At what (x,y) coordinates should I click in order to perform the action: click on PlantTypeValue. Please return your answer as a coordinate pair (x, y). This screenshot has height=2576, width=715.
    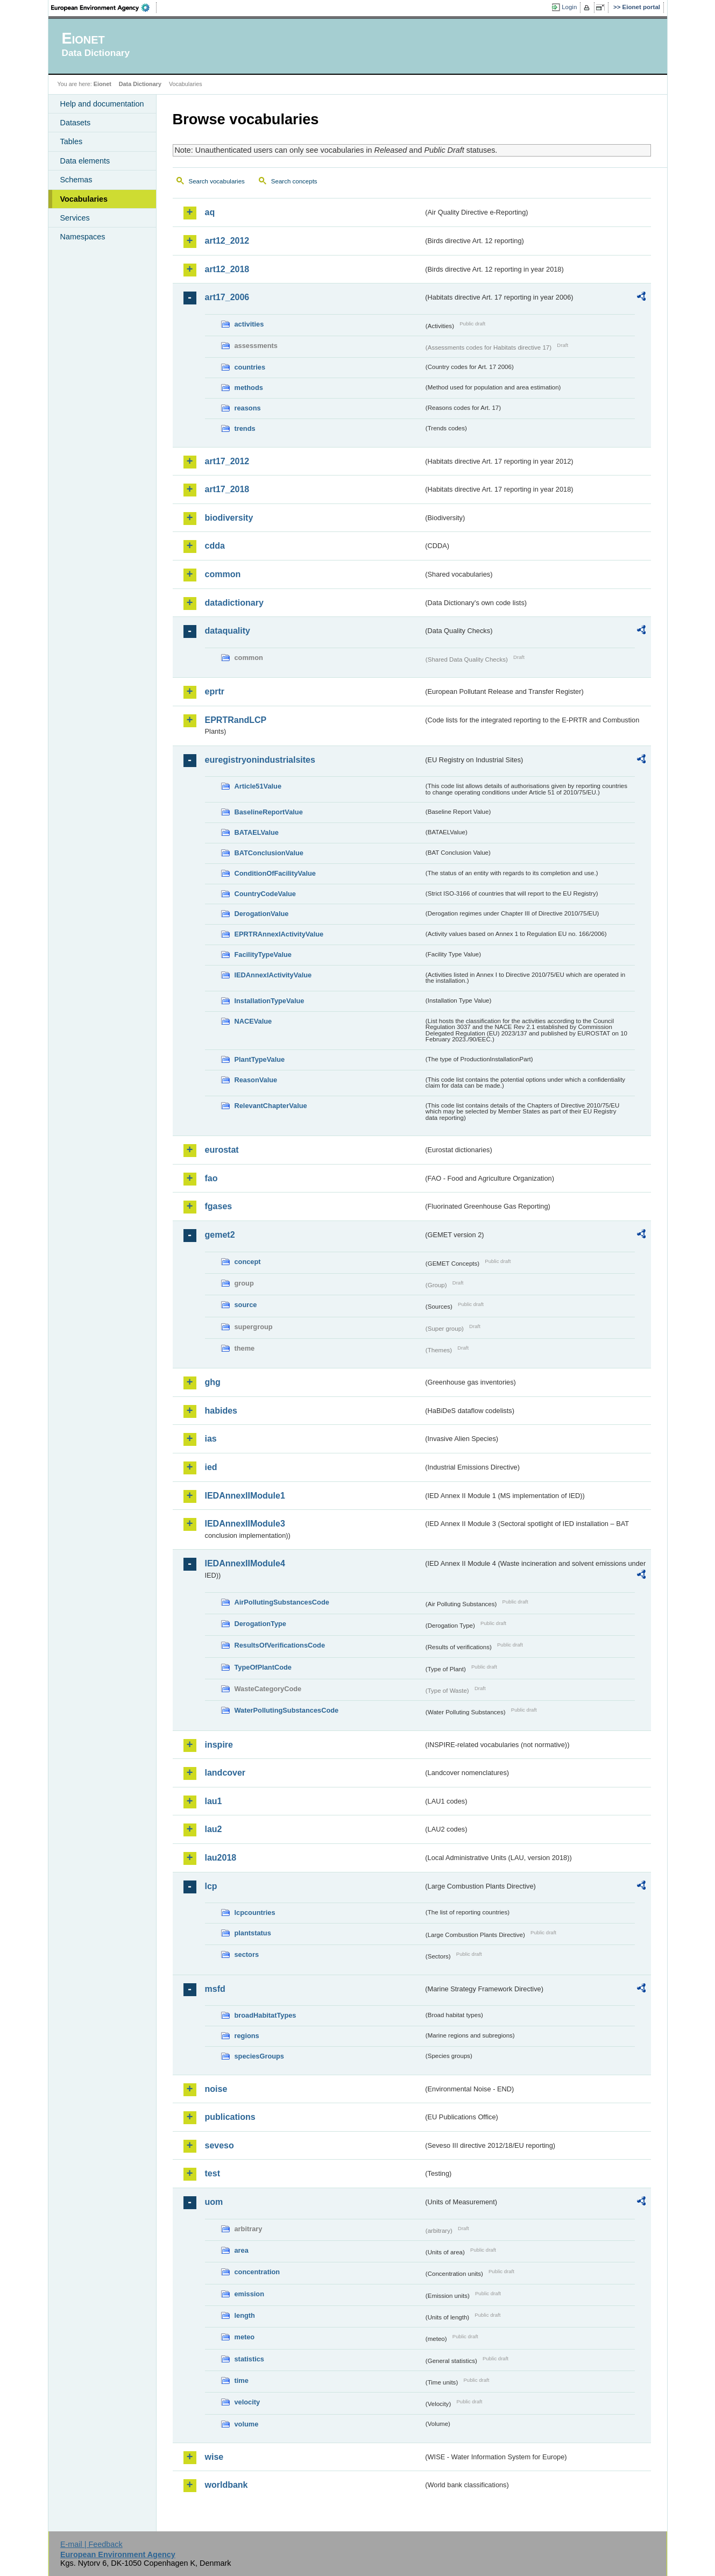
    Looking at the image, I should click on (260, 1059).